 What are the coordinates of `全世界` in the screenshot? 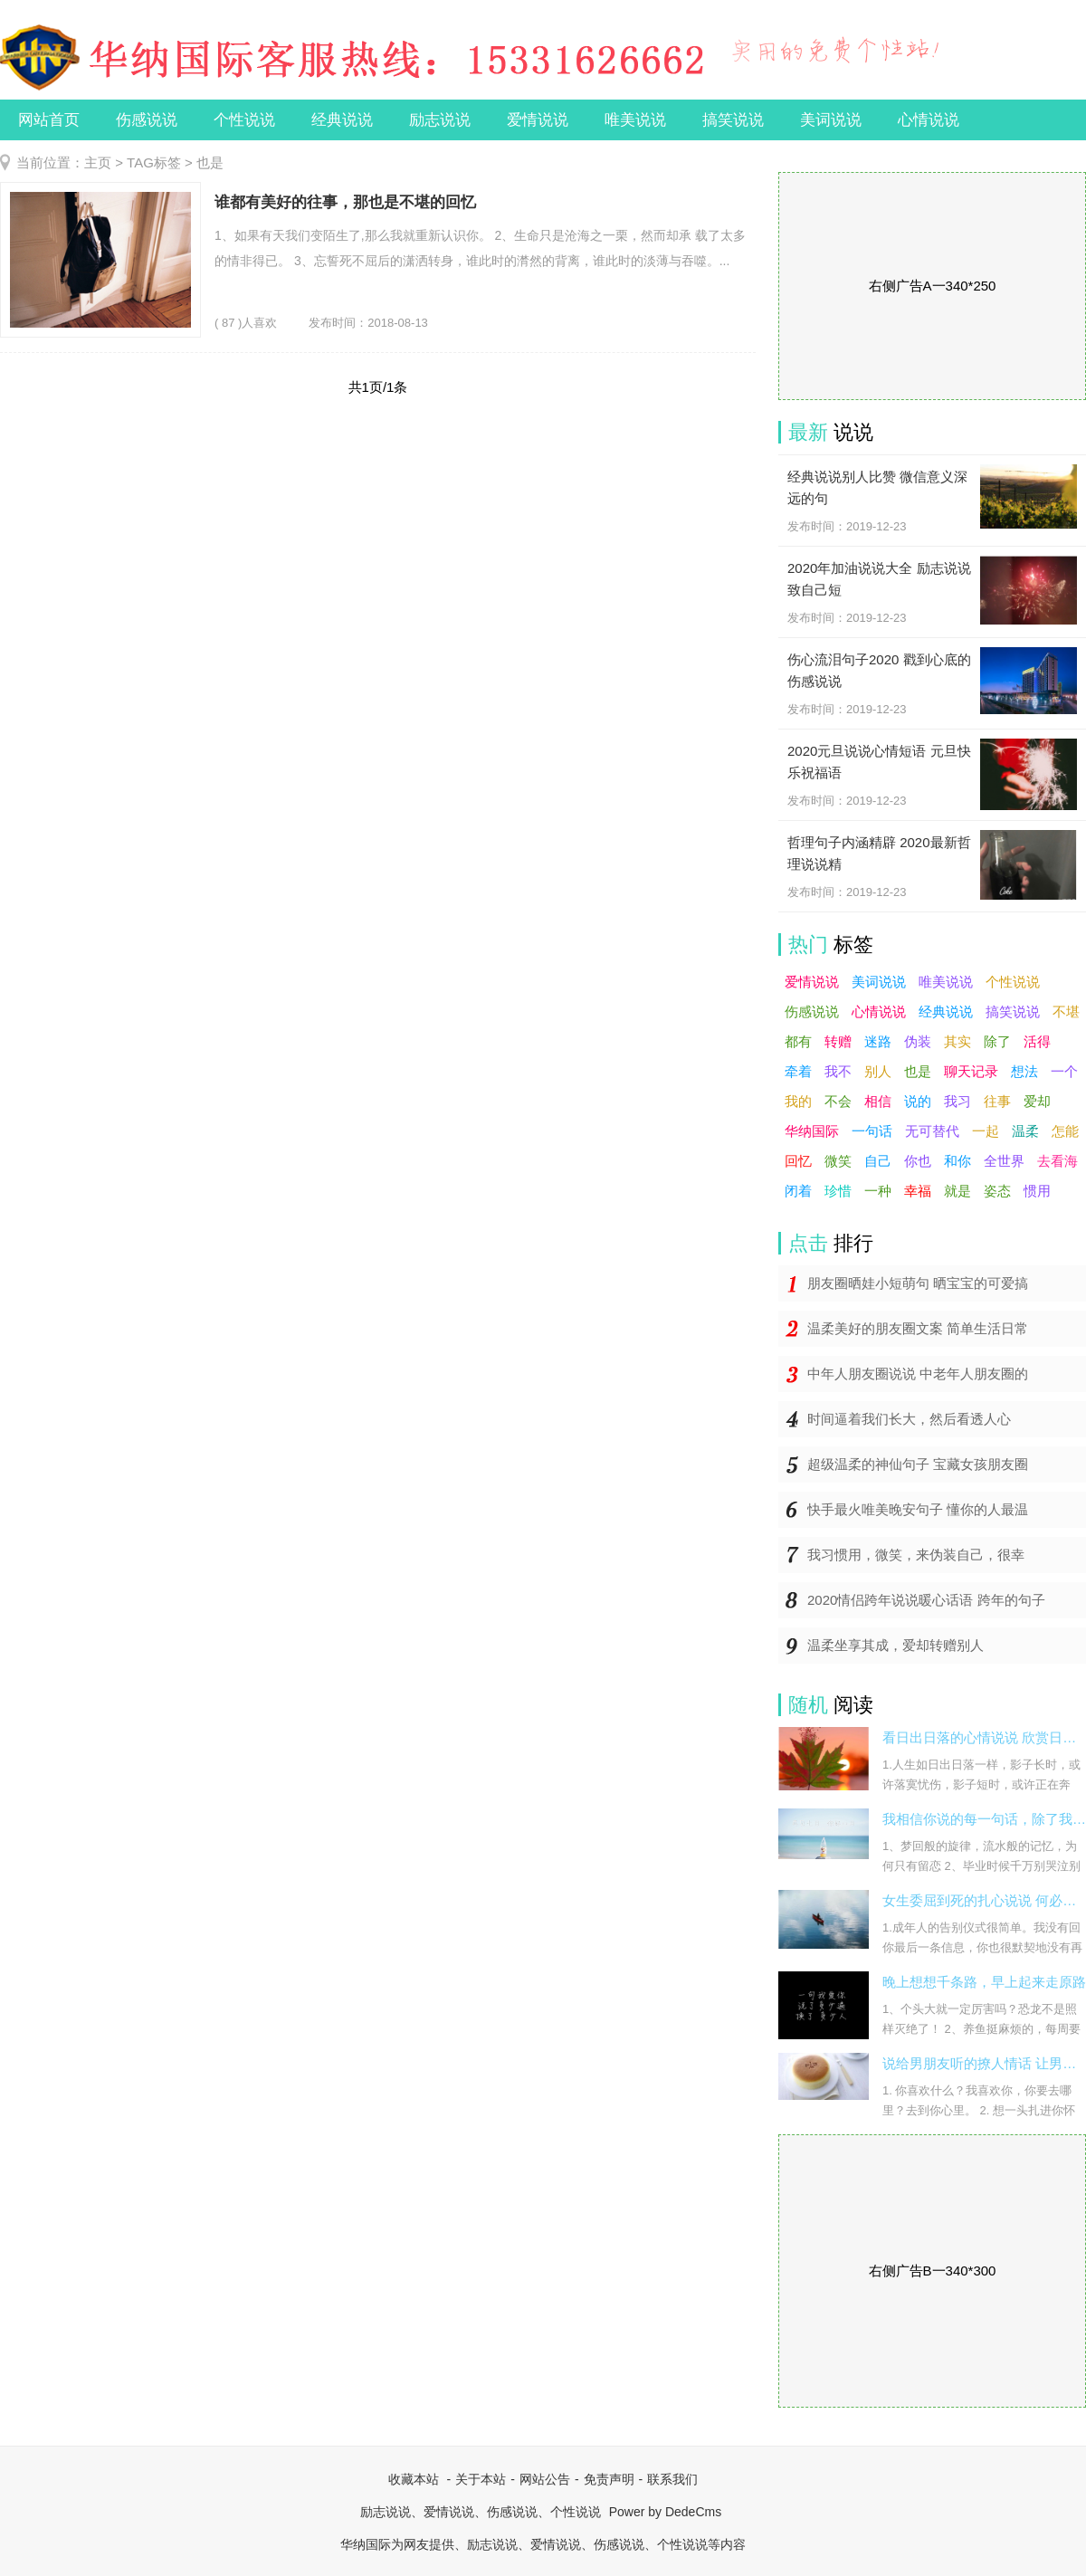 It's located at (1004, 1161).